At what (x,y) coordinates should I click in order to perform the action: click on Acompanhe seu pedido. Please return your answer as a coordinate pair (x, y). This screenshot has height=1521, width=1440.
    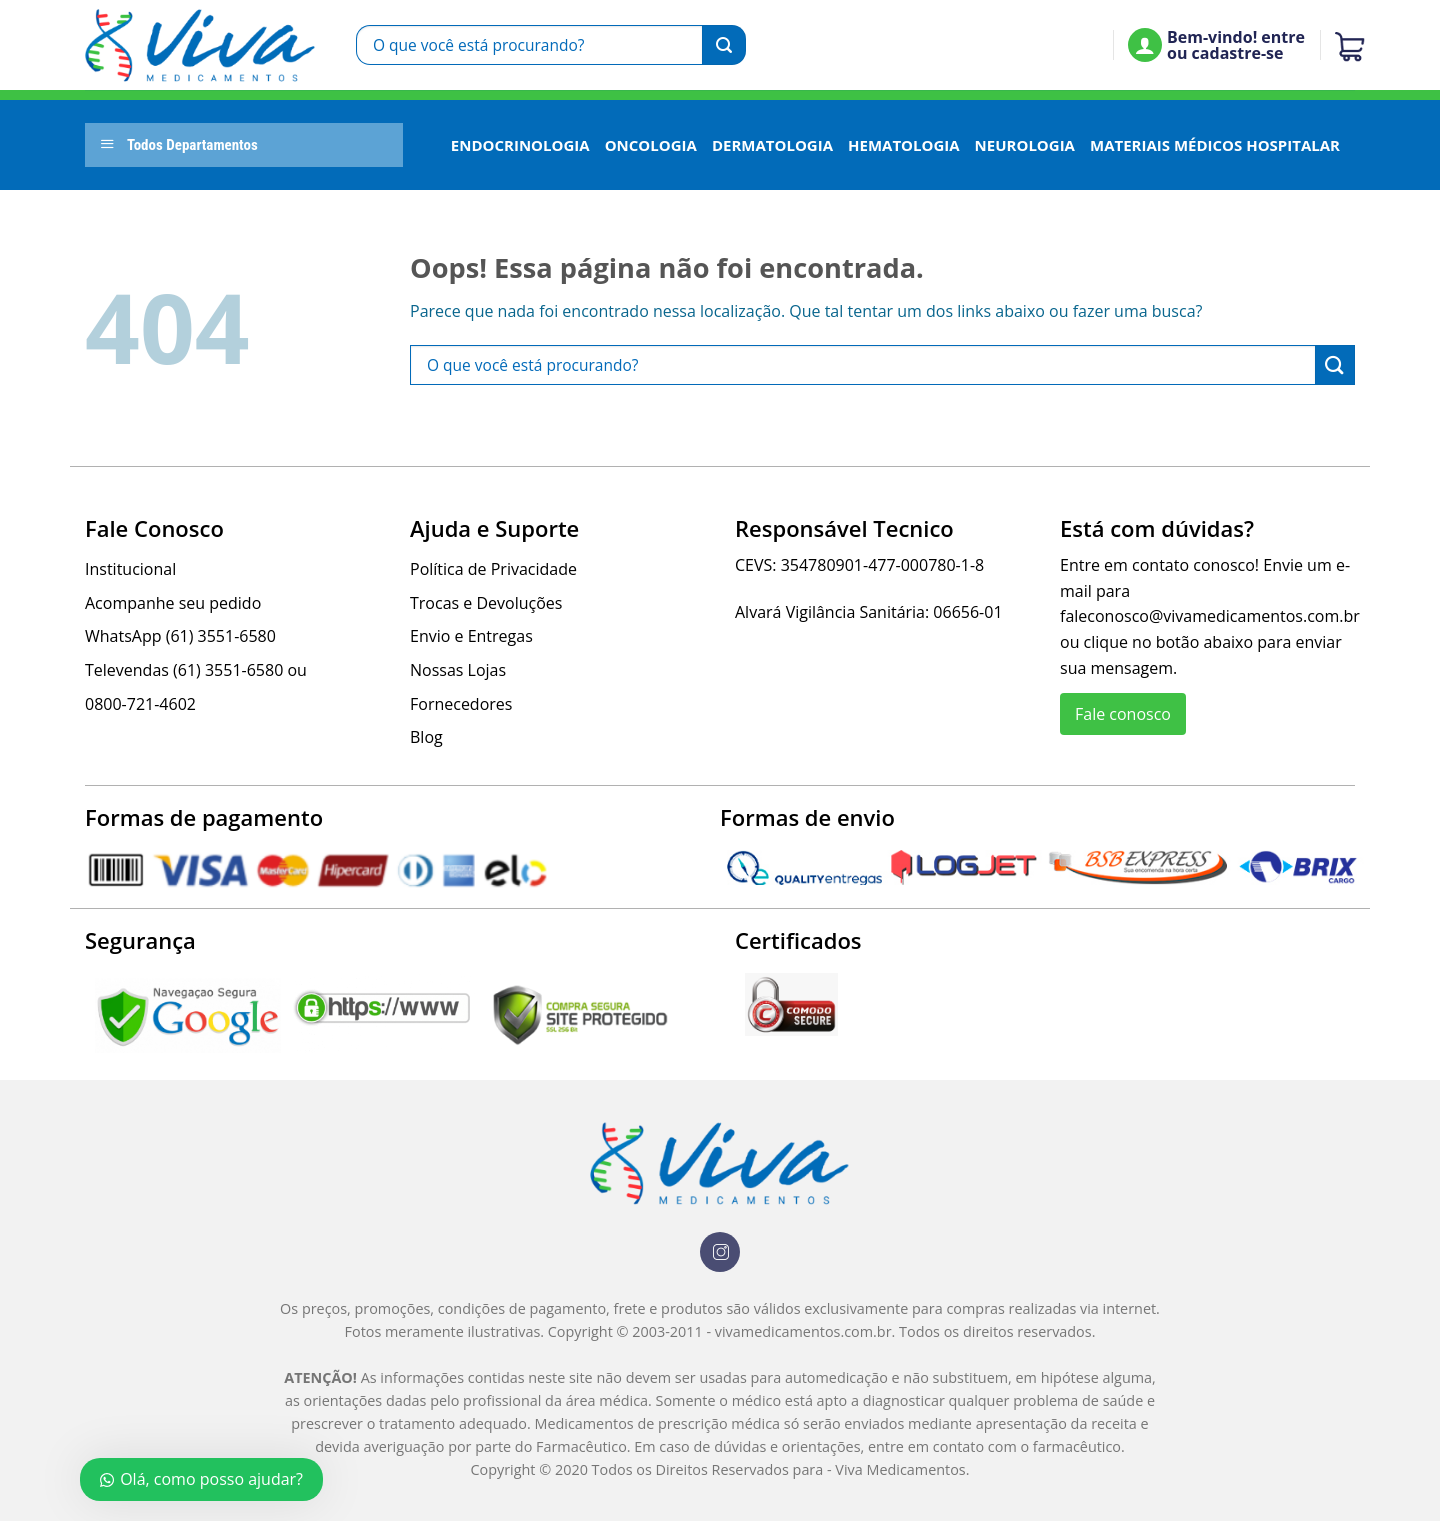
    Looking at the image, I should click on (173, 603).